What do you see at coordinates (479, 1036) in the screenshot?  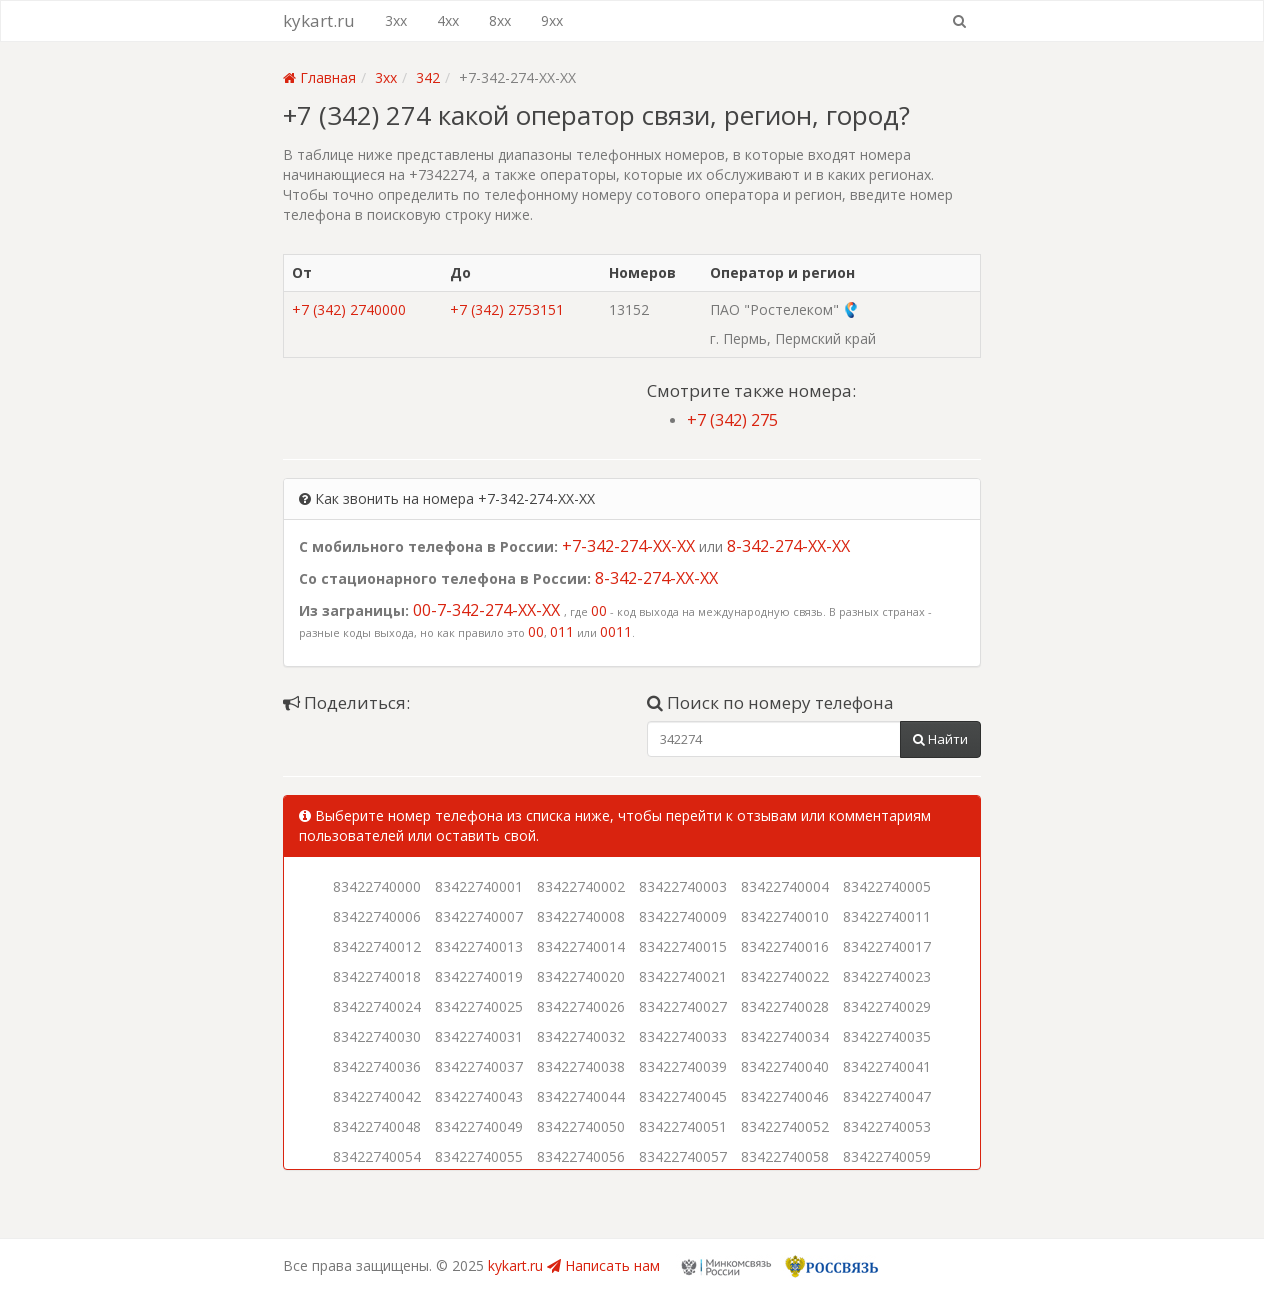 I see `83422740031` at bounding box center [479, 1036].